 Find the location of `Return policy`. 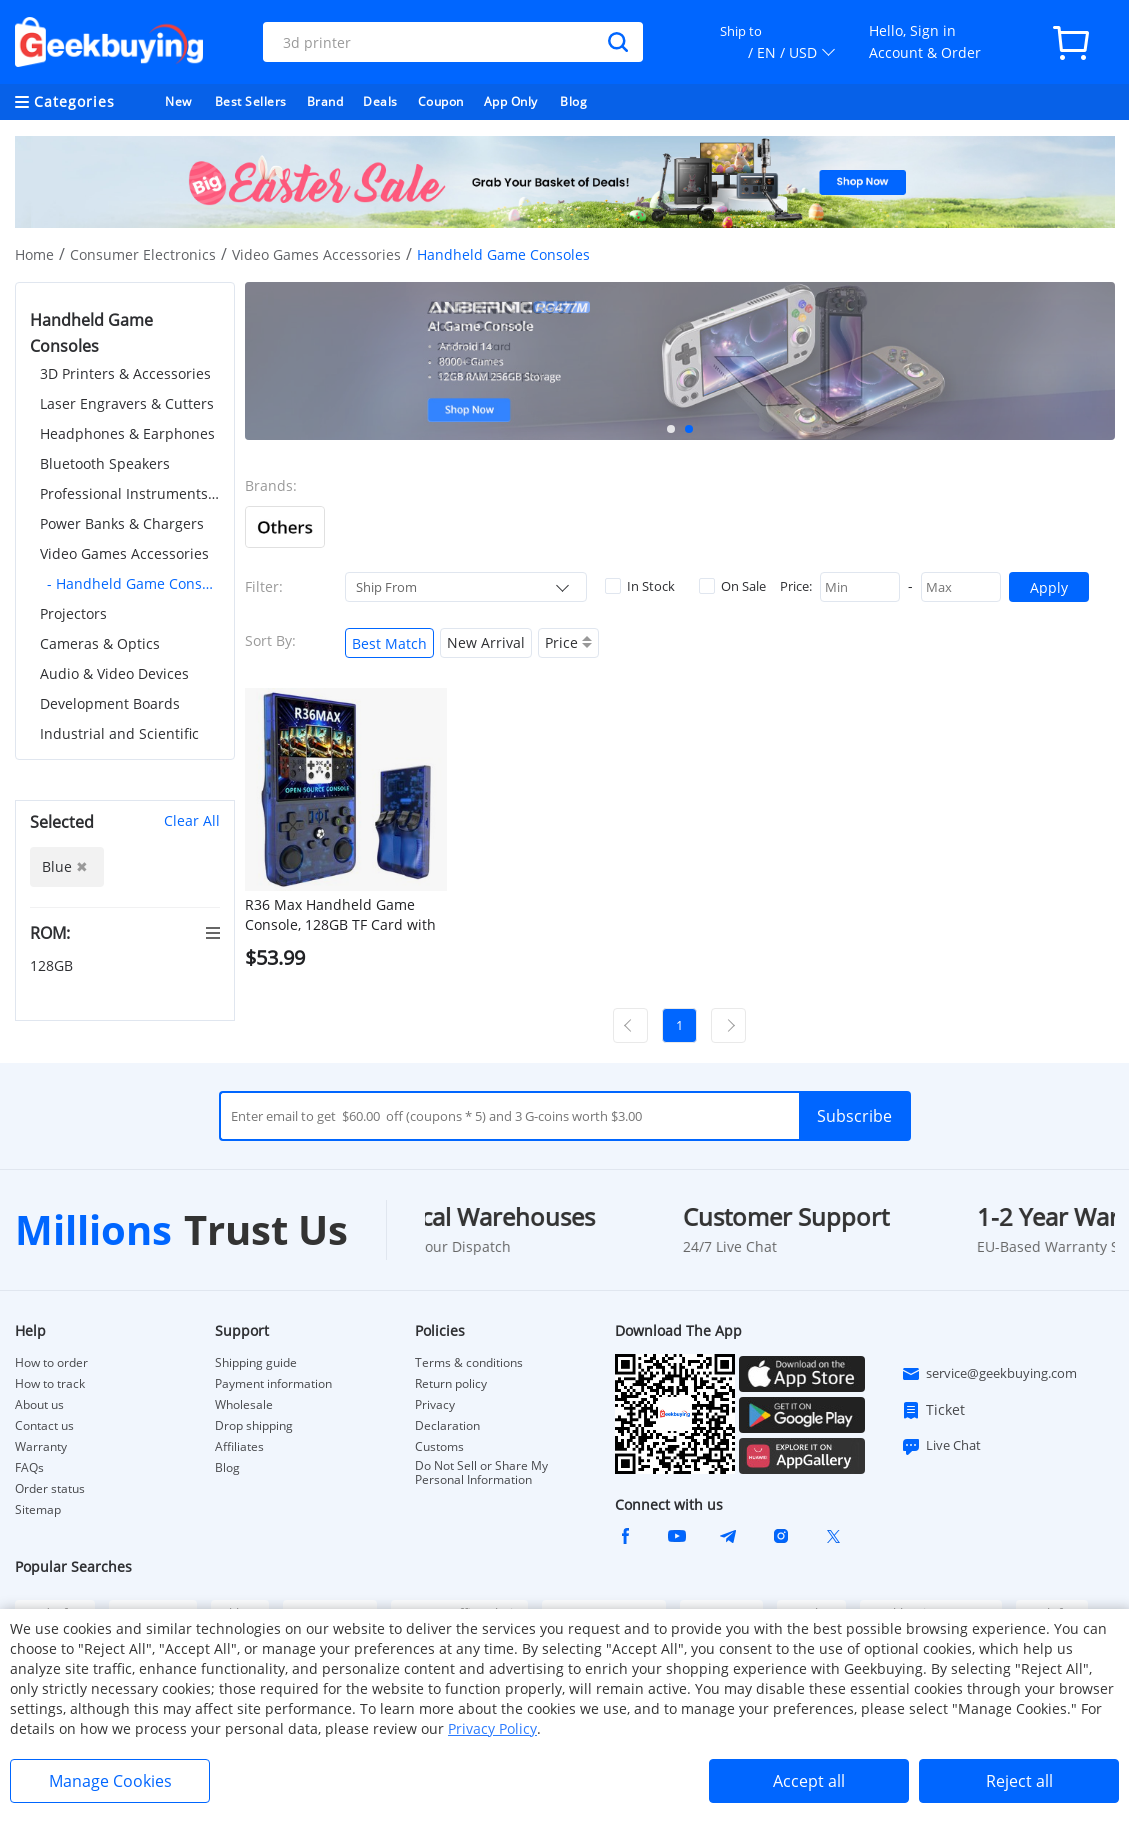

Return policy is located at coordinates (451, 1384).